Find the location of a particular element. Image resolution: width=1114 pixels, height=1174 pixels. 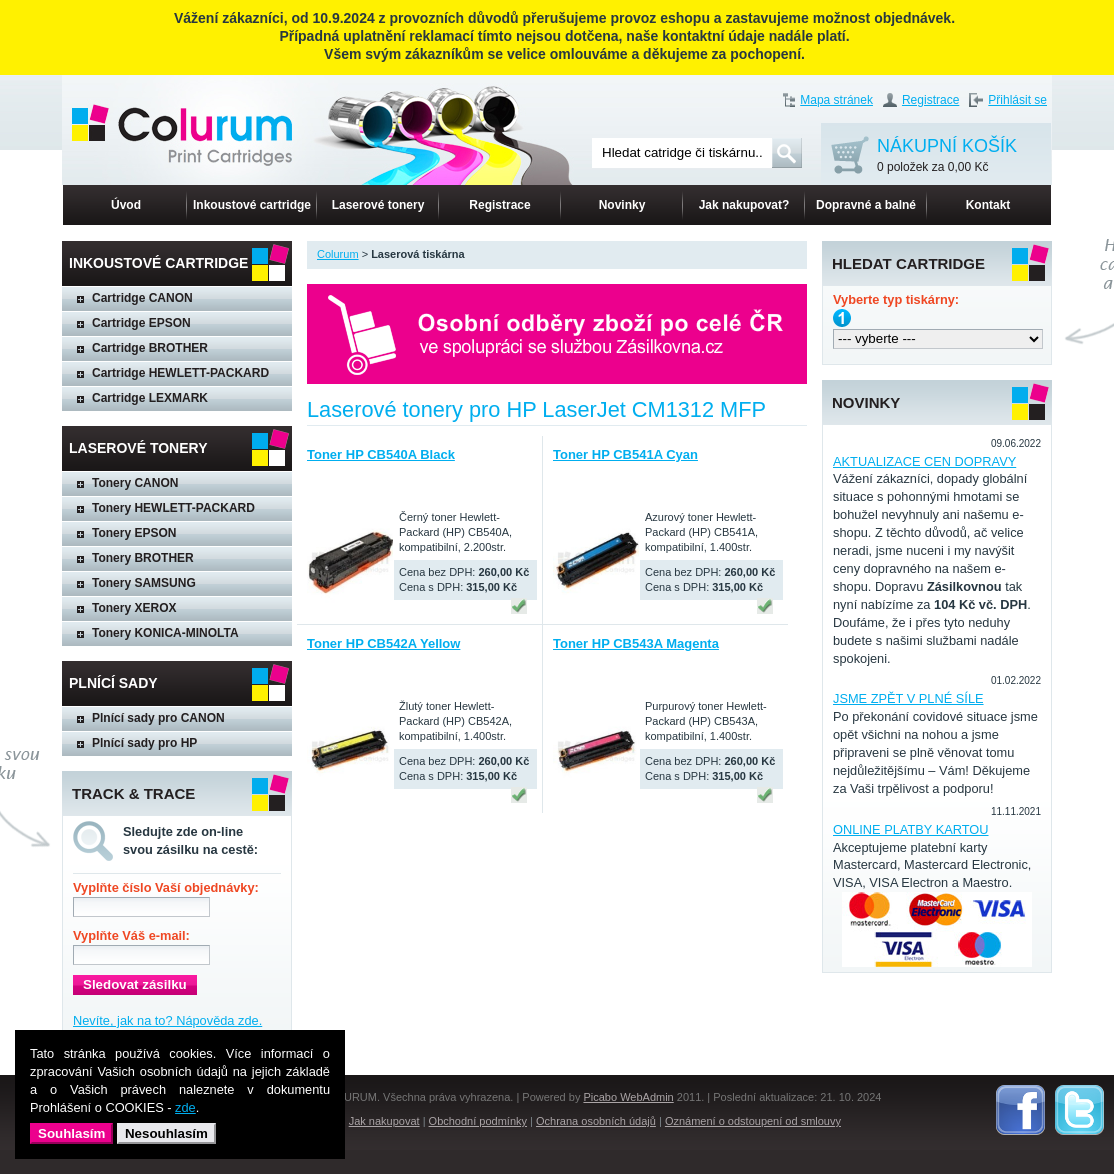

Tonery KONICA-MINOLTA is located at coordinates (165, 633).